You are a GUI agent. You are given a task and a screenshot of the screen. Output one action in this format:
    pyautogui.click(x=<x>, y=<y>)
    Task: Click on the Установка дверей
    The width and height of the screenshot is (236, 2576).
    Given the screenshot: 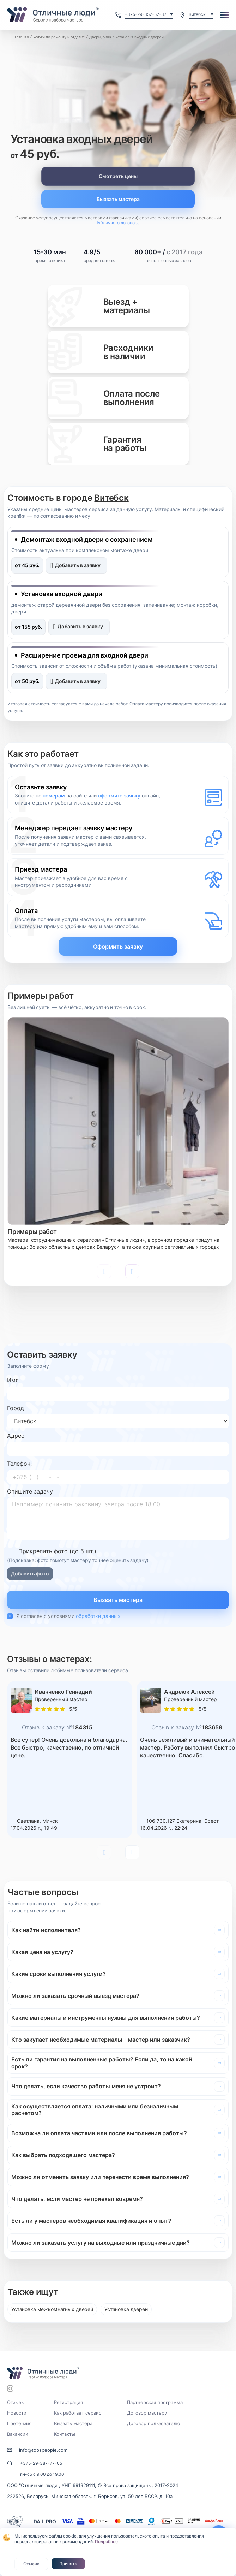 What is the action you would take?
    pyautogui.click(x=126, y=2309)
    